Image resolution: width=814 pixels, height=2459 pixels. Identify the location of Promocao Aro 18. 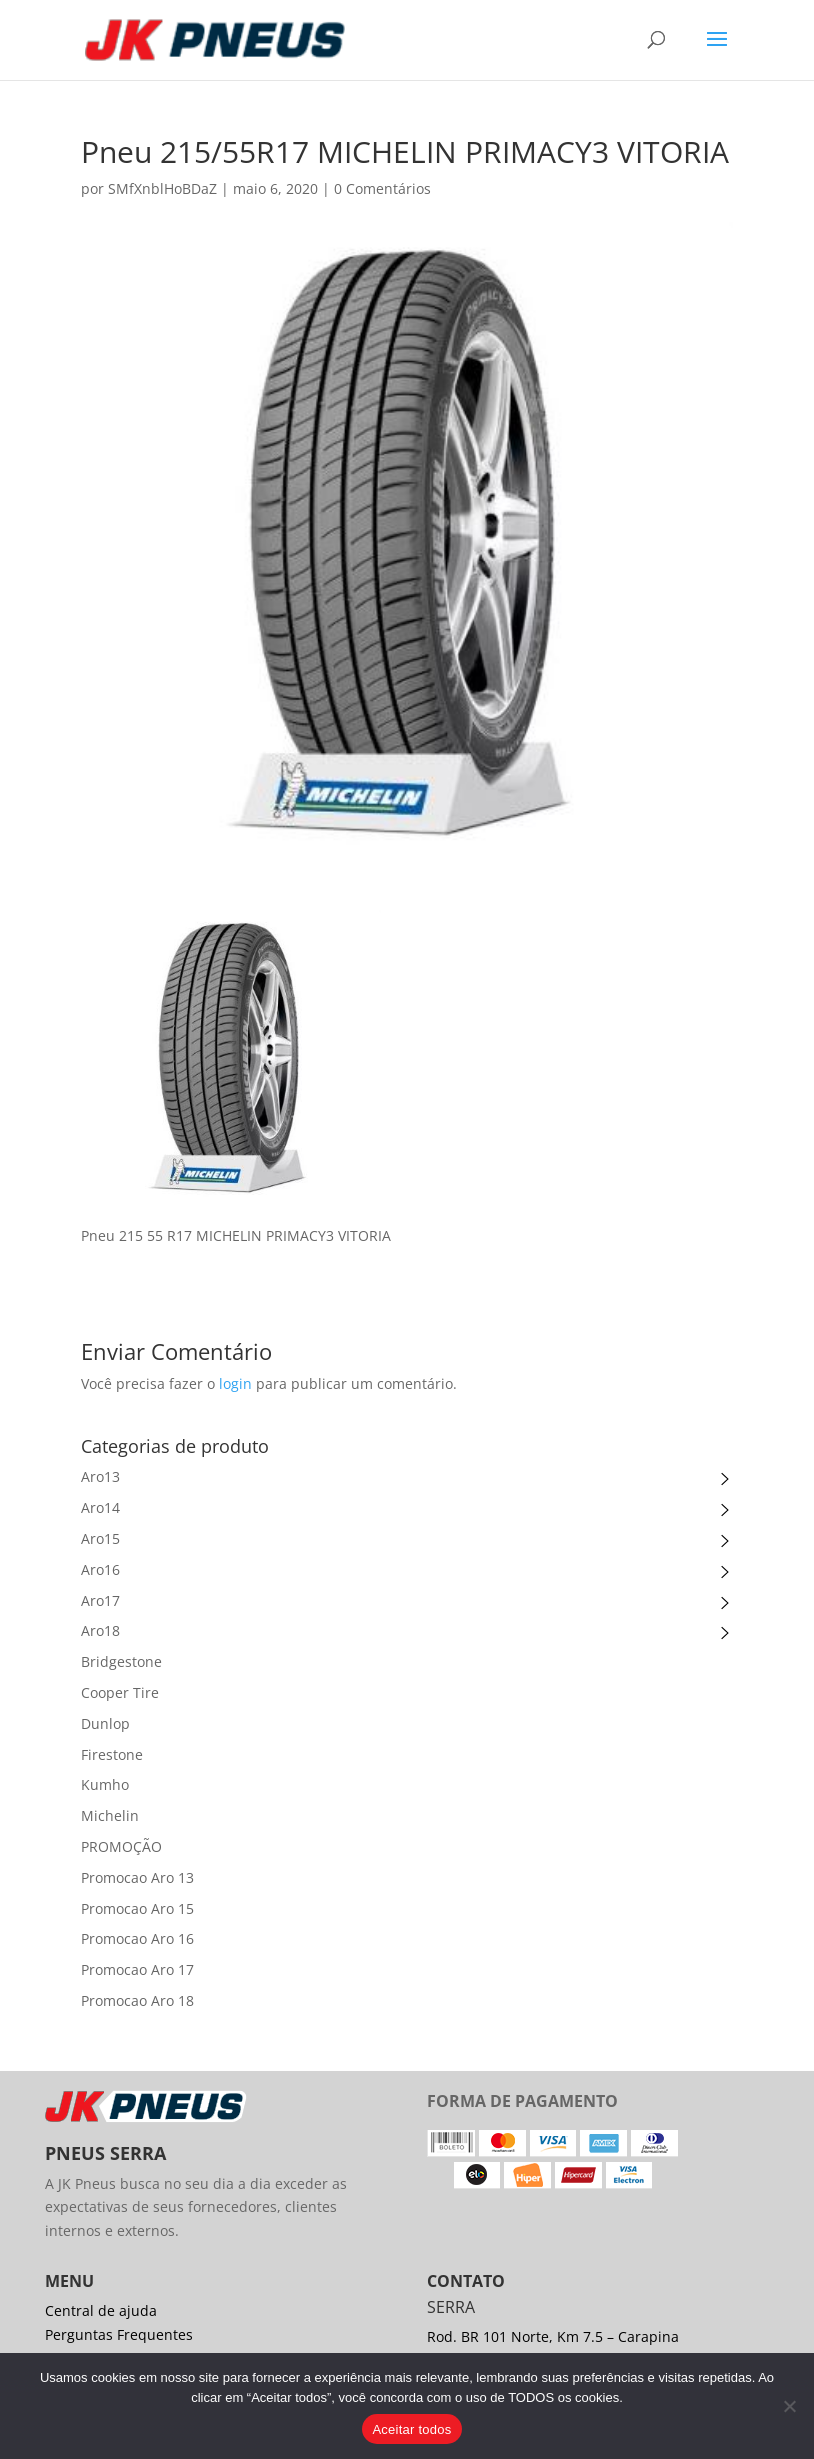
(137, 2000).